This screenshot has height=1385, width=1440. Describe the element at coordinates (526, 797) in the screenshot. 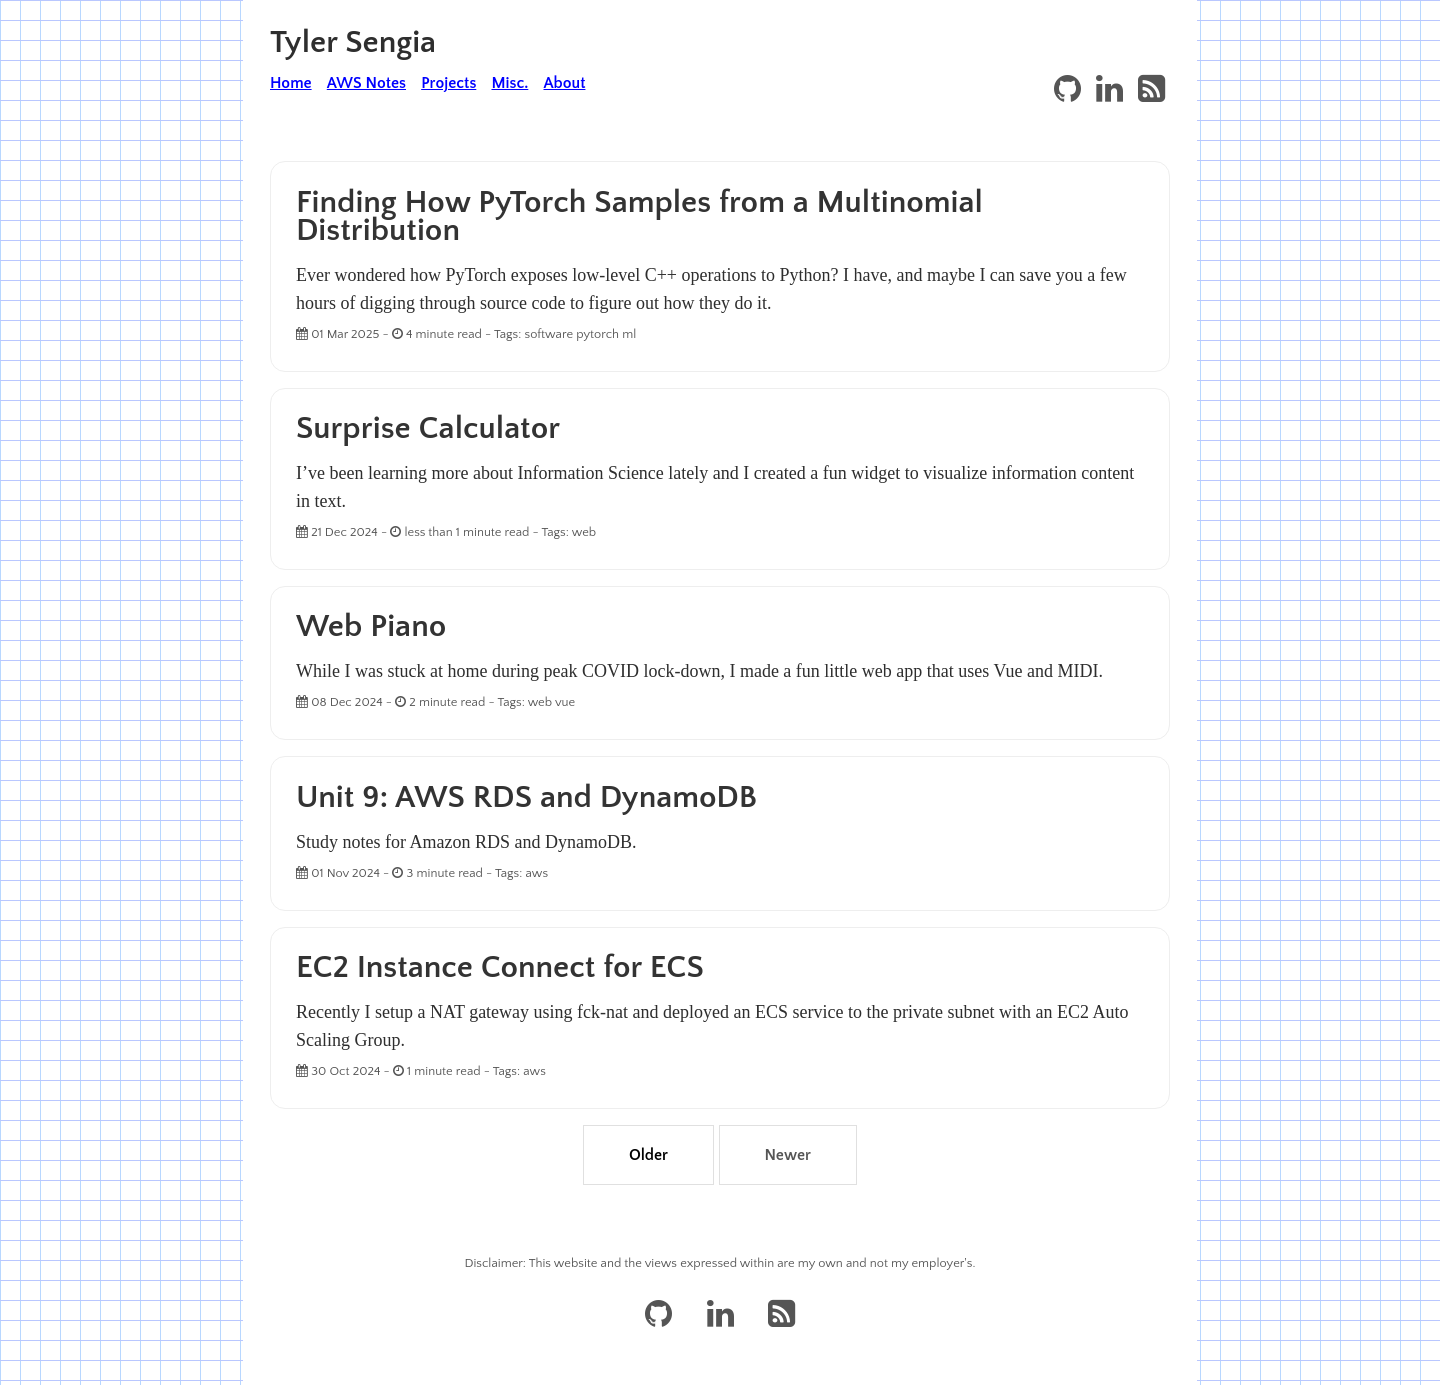

I see `Unit 9: AWS RDS and DynamoDB` at that location.